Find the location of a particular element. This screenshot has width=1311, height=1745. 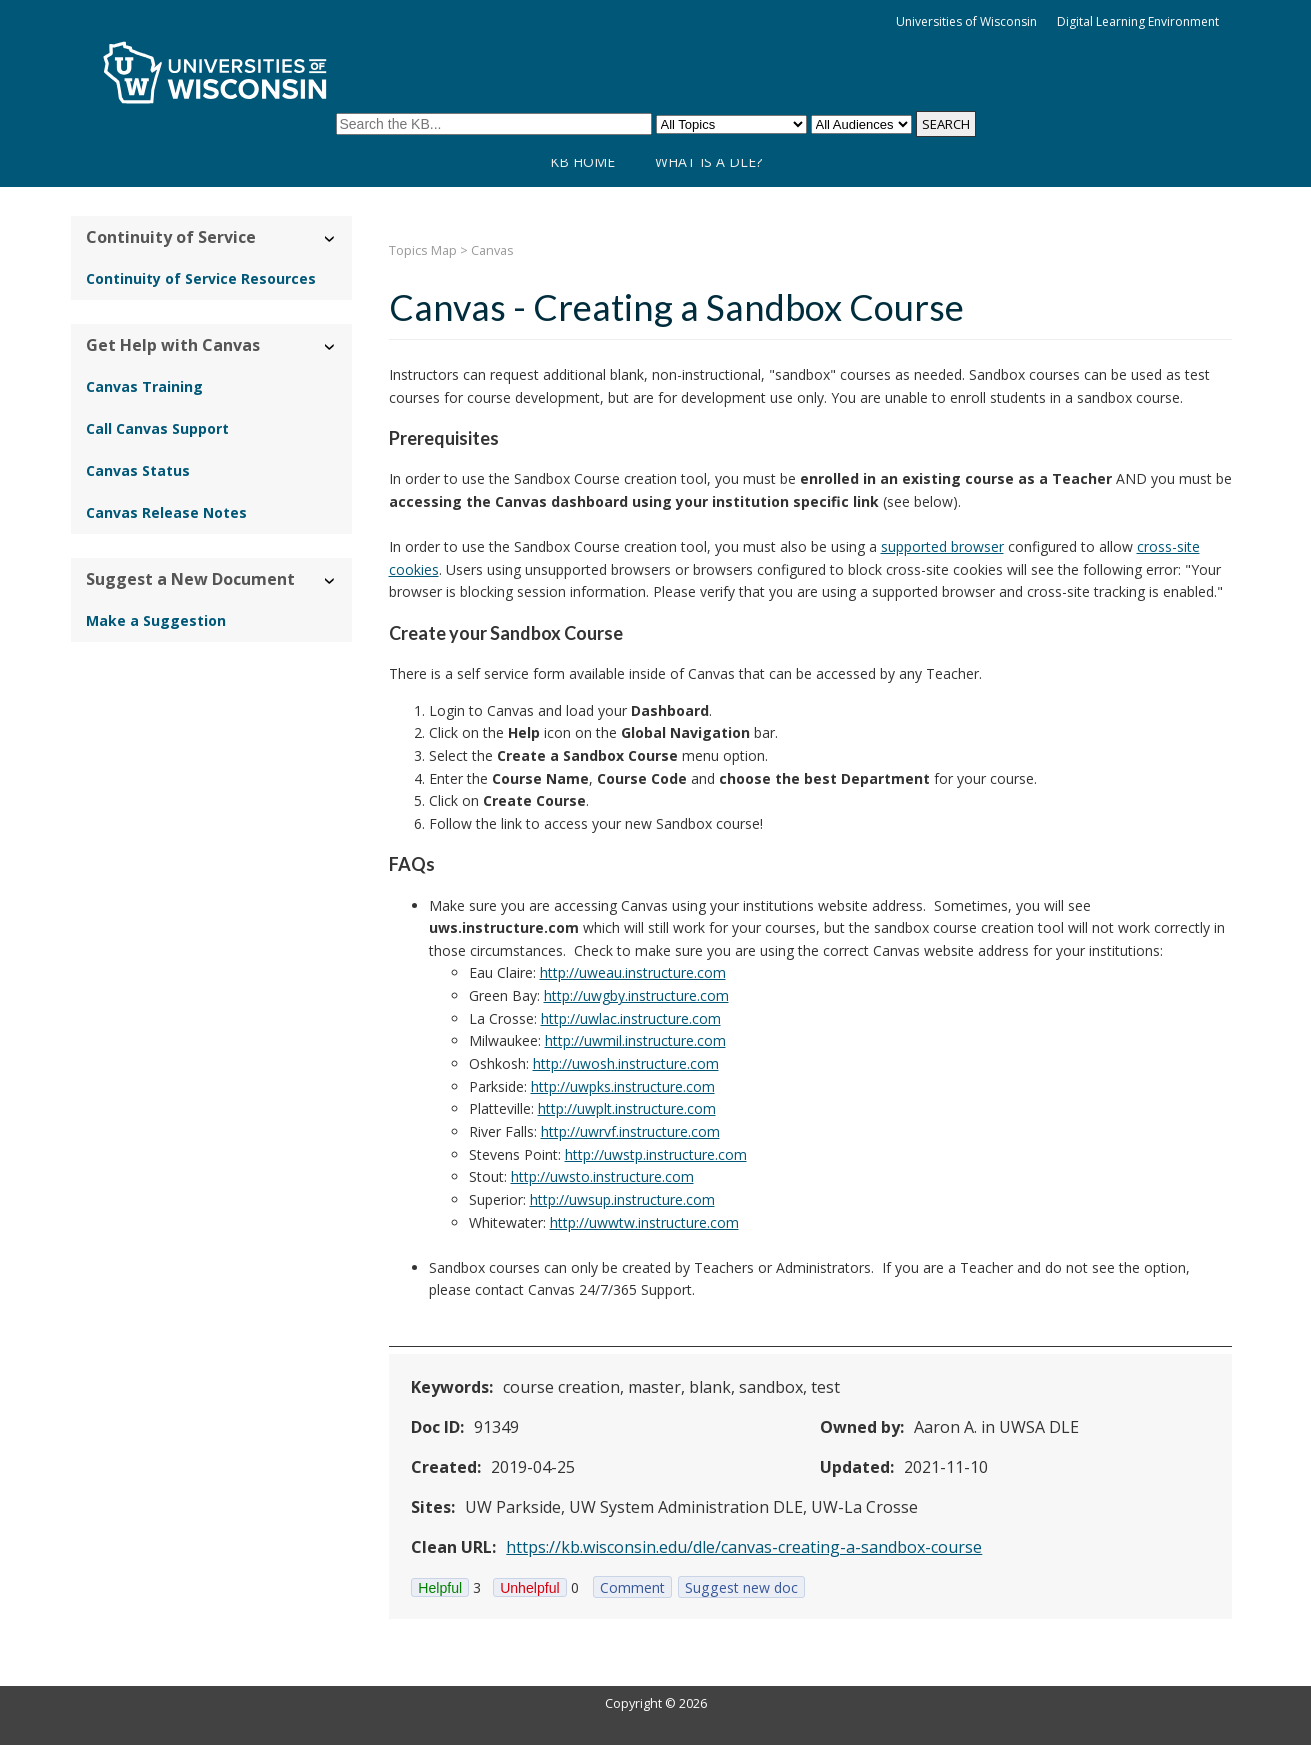

http://uwosh.instructure.com is located at coordinates (626, 1063).